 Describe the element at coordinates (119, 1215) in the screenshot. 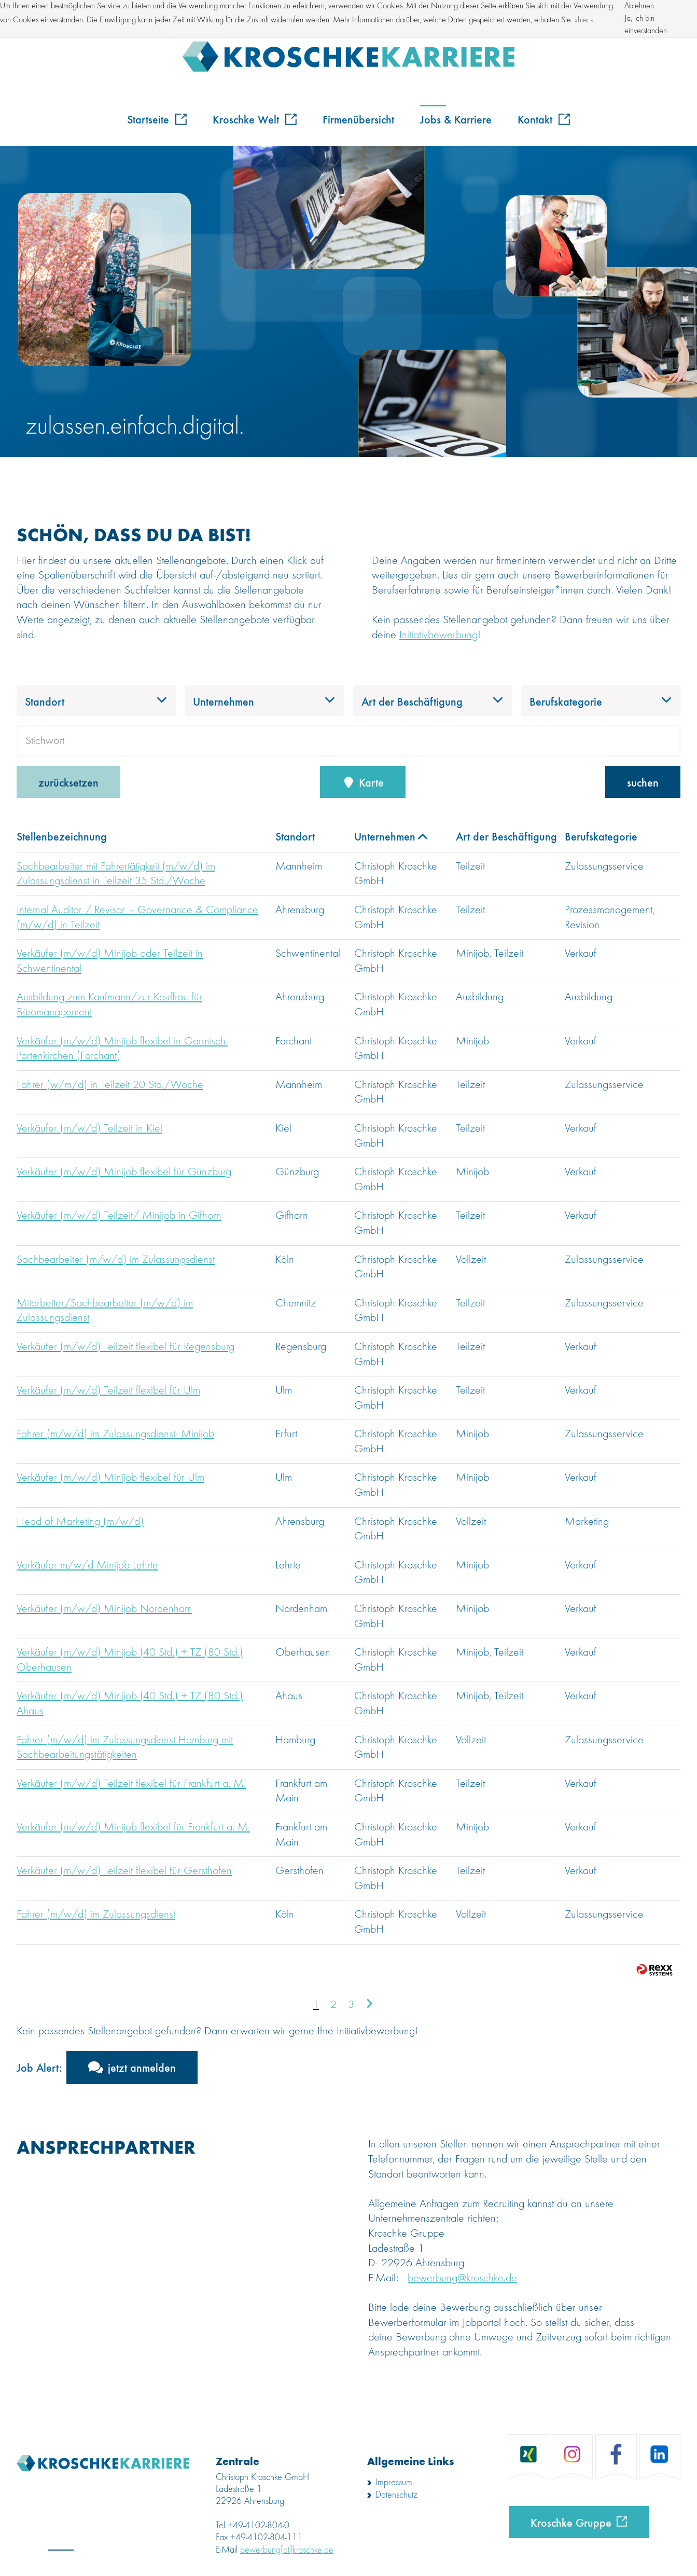

I see `Verkäufer (m/w/d) Teilzeit/ Minijob in Gifhorn` at that location.